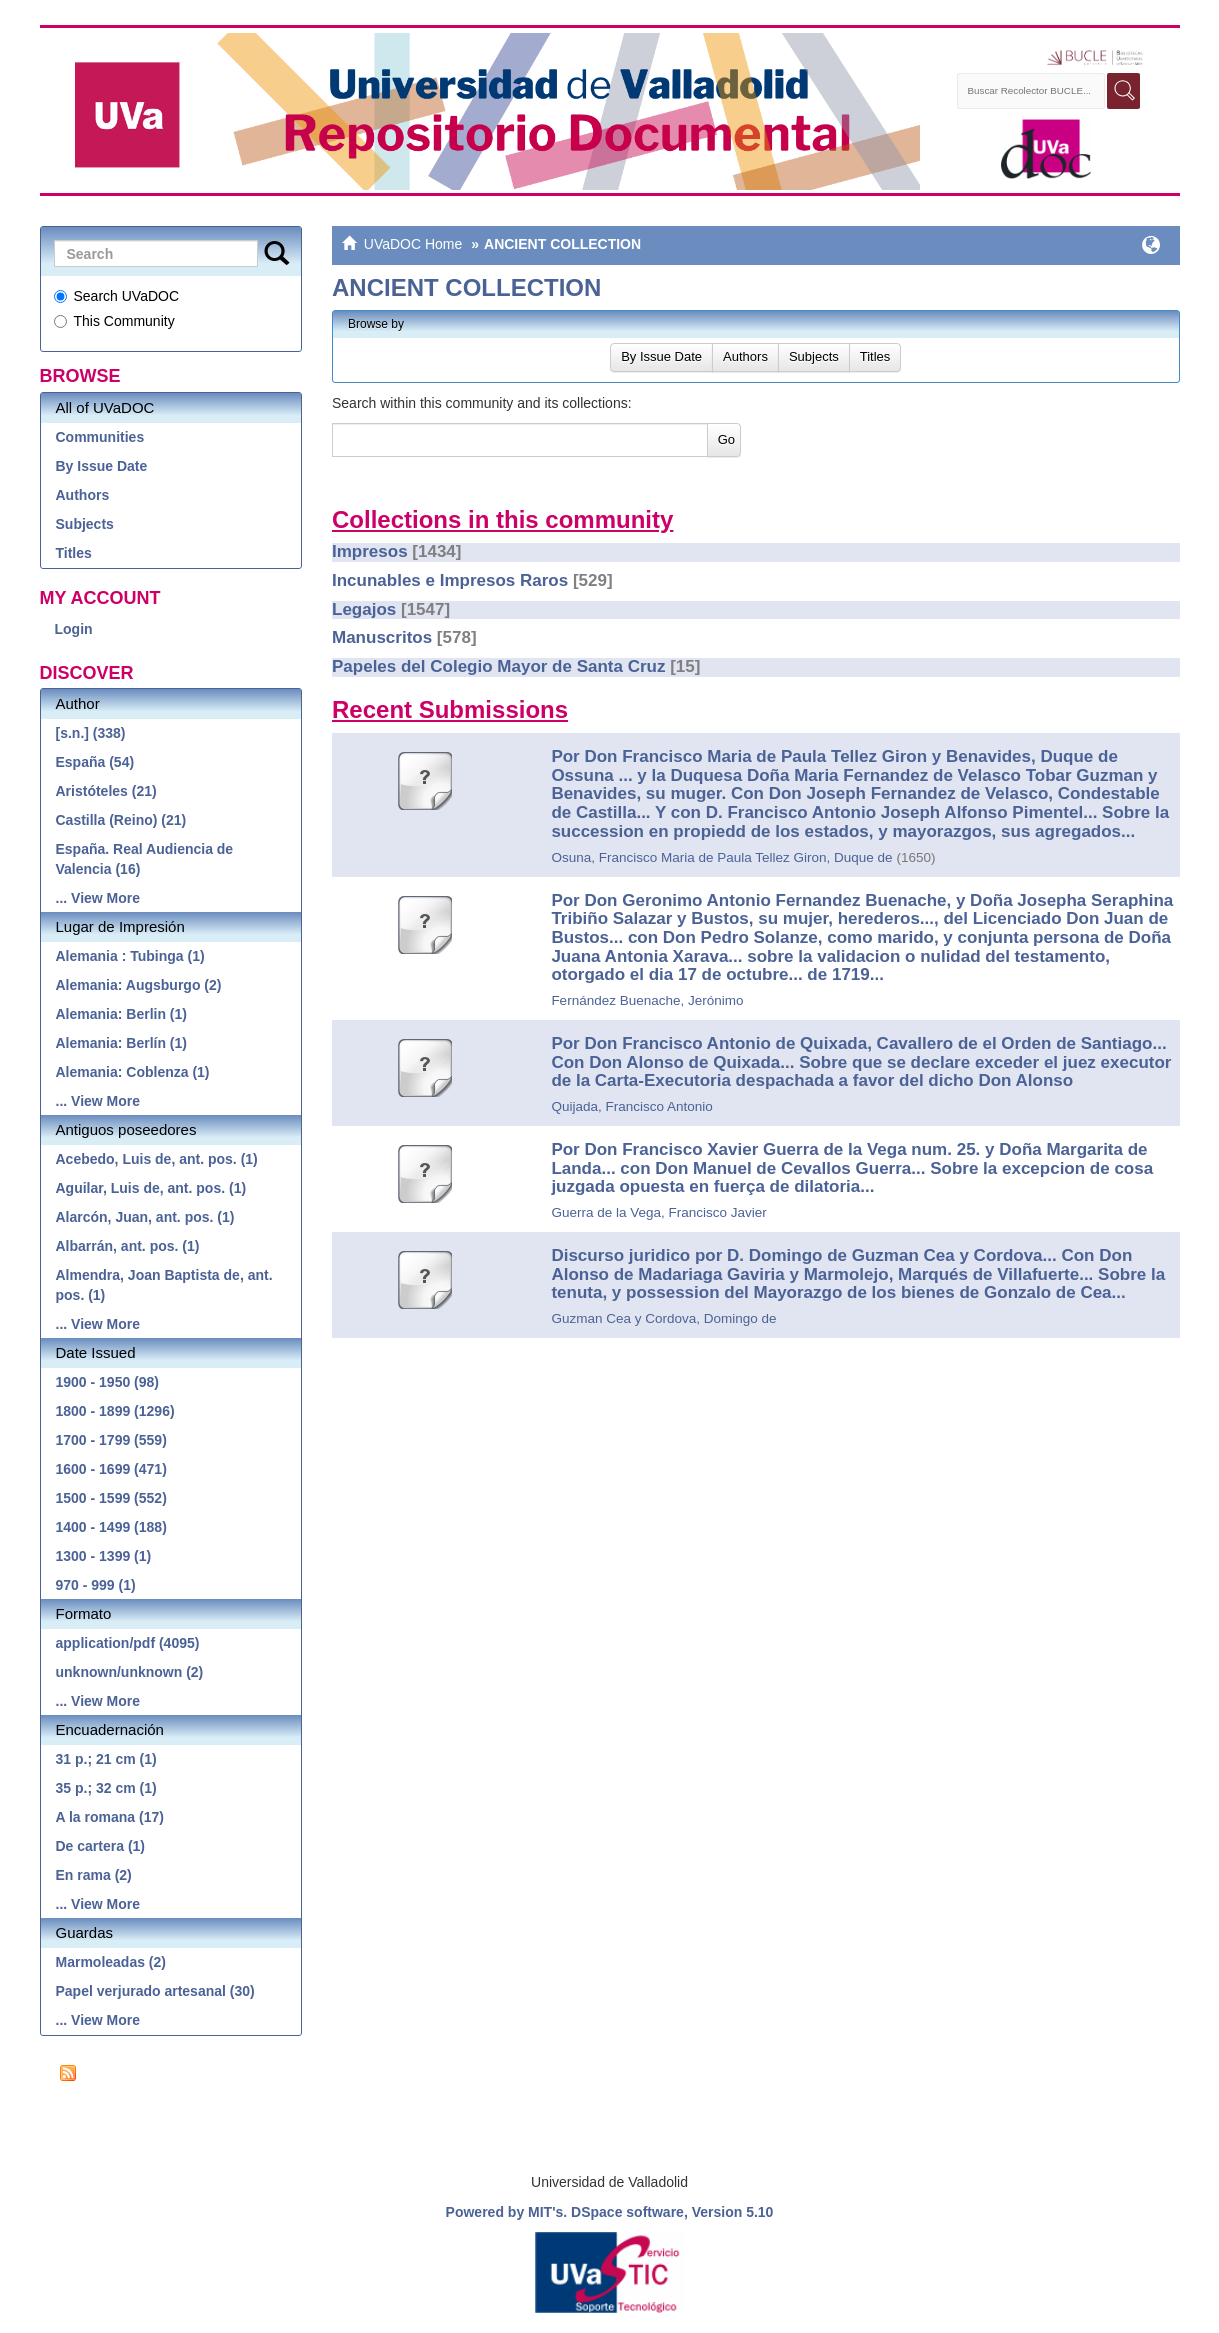 The image size is (1219, 2333). Describe the element at coordinates (139, 985) in the screenshot. I see `Alemania: Augsburgo (2)` at that location.